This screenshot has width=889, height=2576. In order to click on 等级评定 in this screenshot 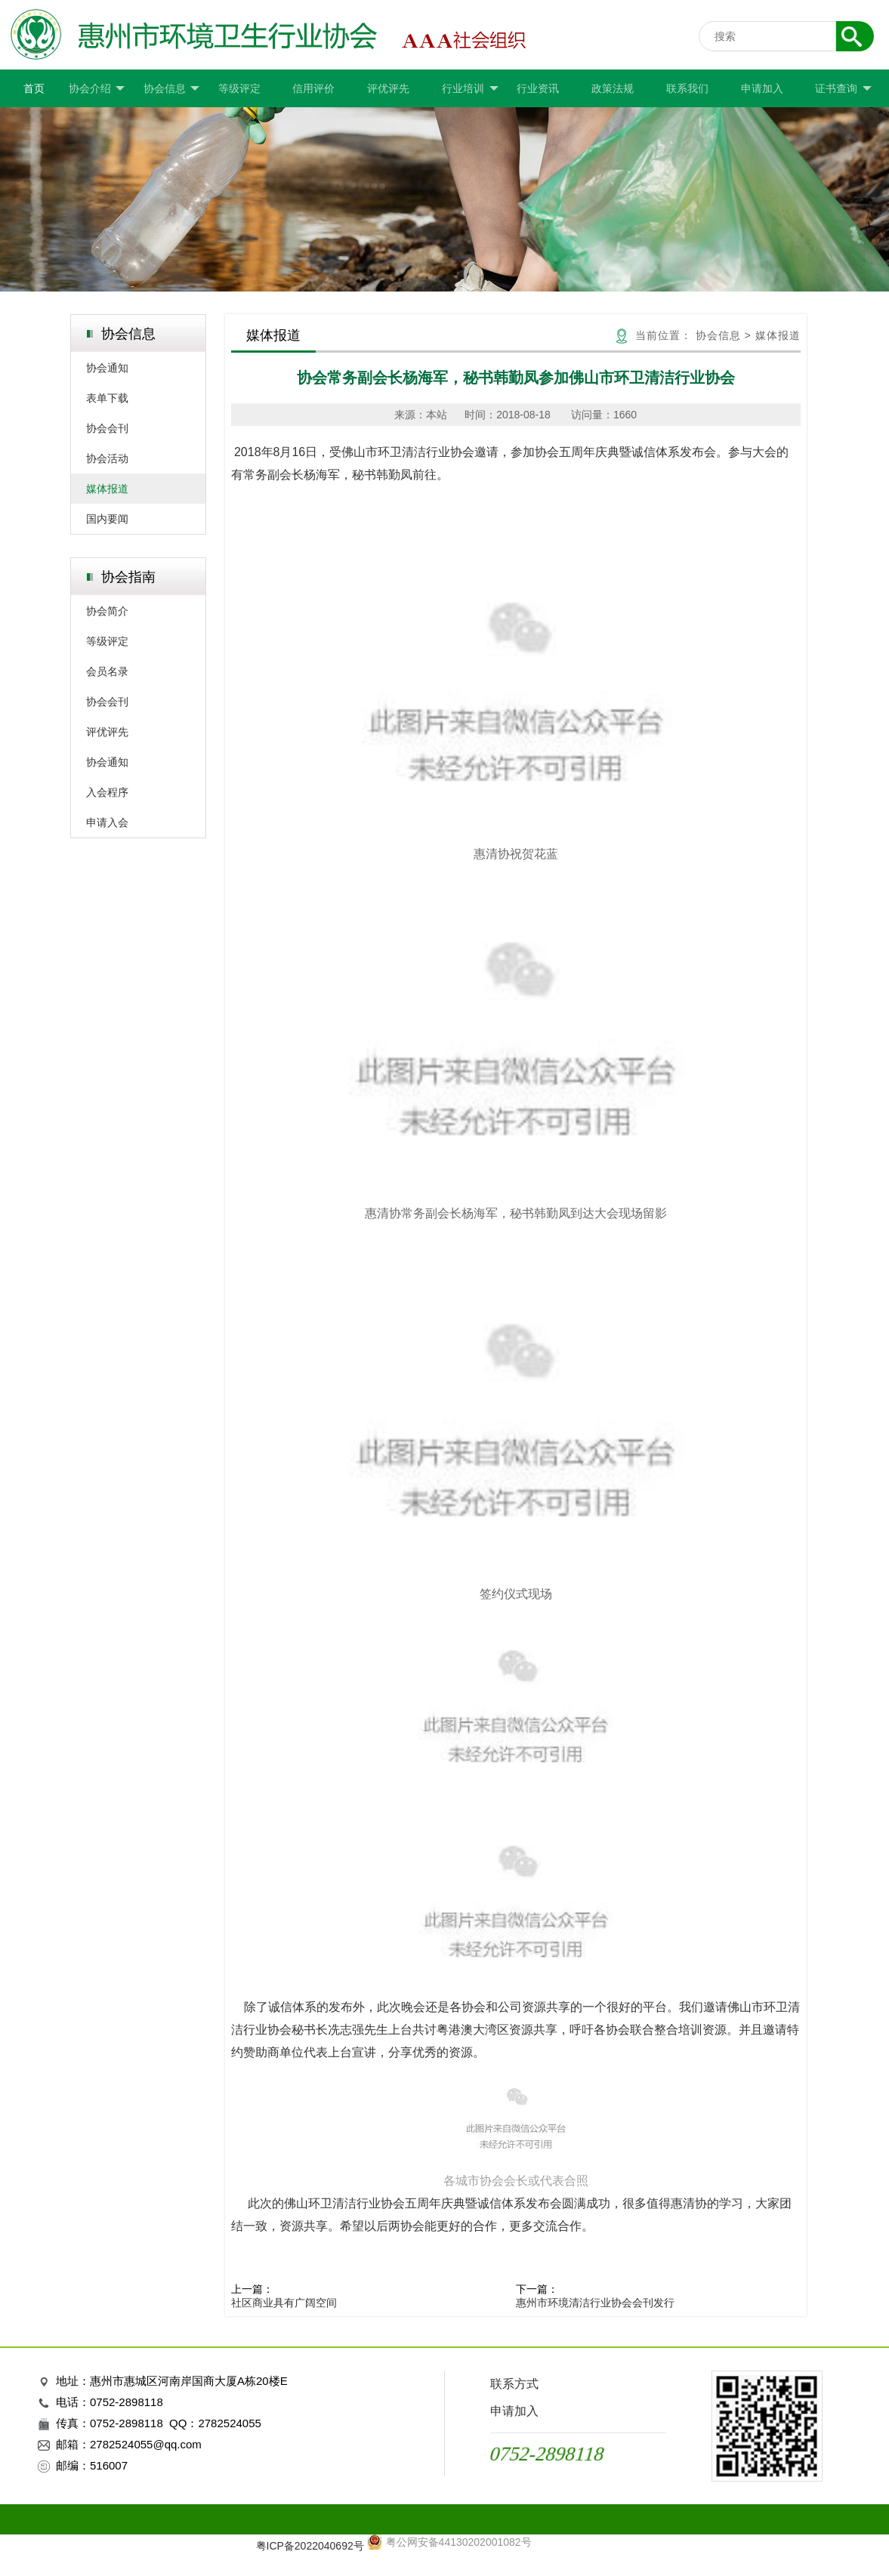, I will do `click(239, 88)`.